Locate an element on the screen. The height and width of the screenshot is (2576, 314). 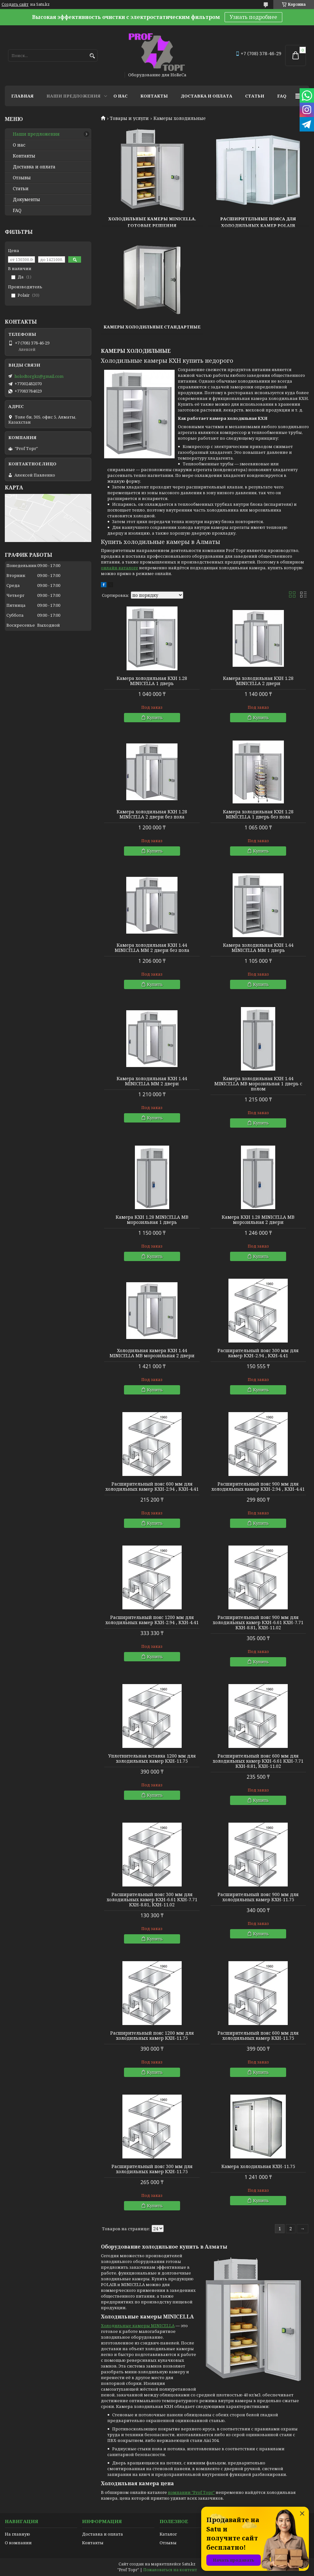
Satu.kz is located at coordinates (188, 2564).